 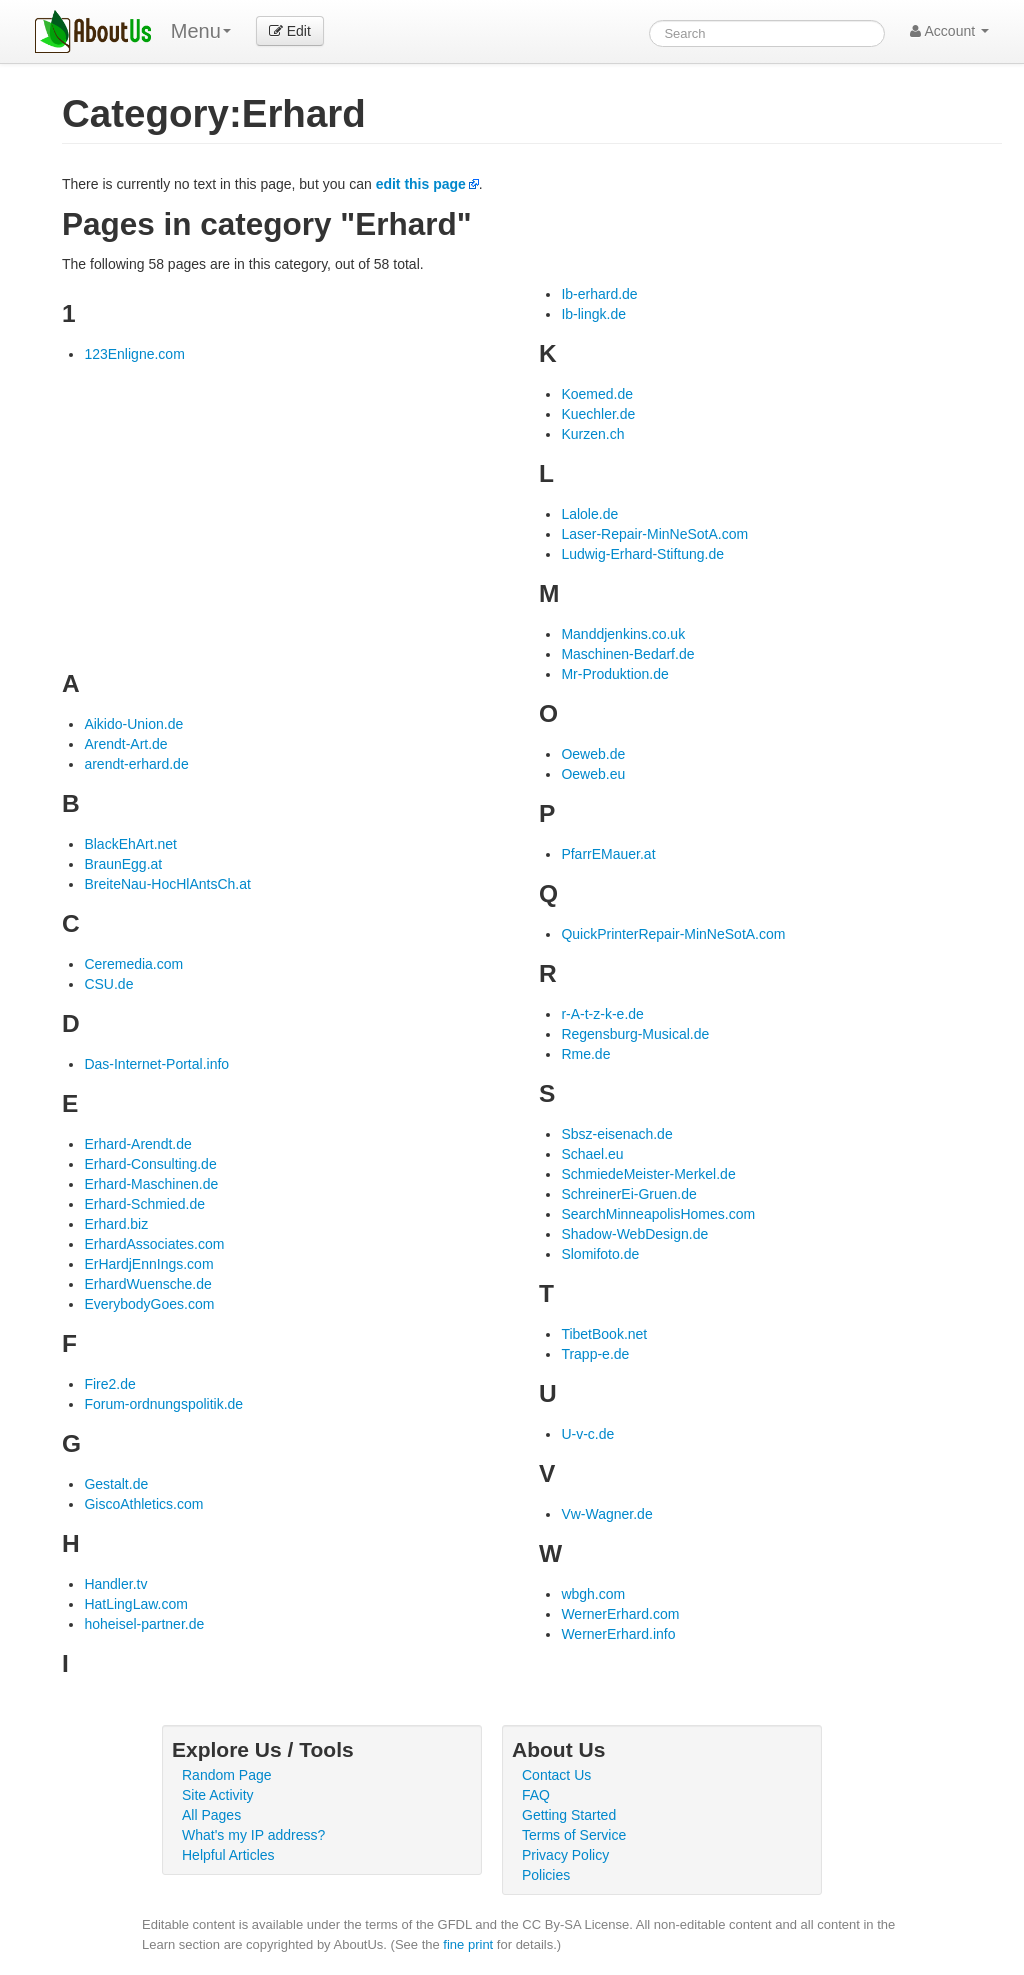 What do you see at coordinates (290, 31) in the screenshot?
I see `Edit` at bounding box center [290, 31].